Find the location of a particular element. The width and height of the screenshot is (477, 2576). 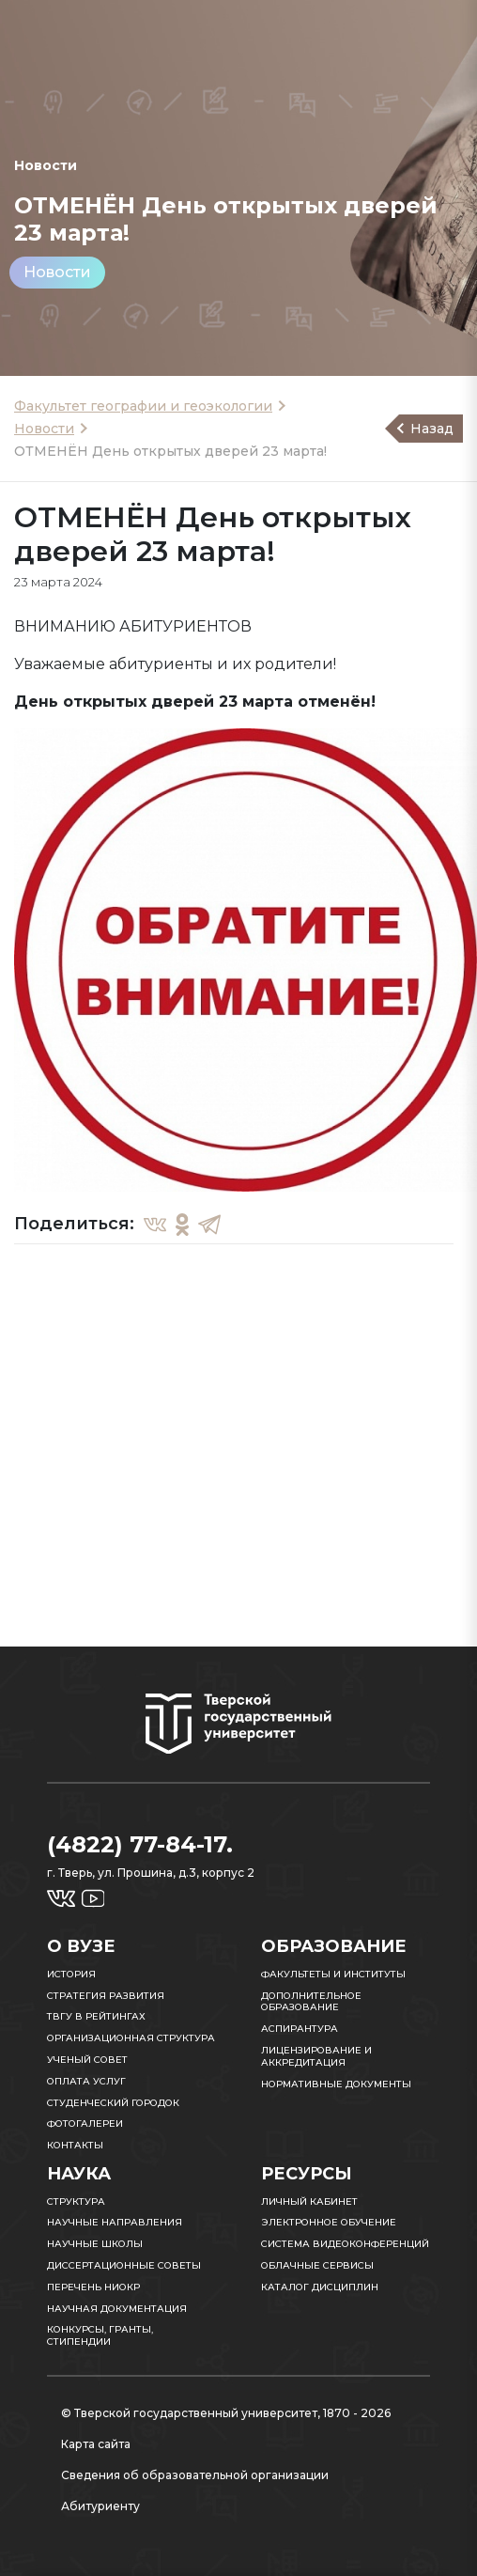

Диссертационные советы is located at coordinates (124, 2265).